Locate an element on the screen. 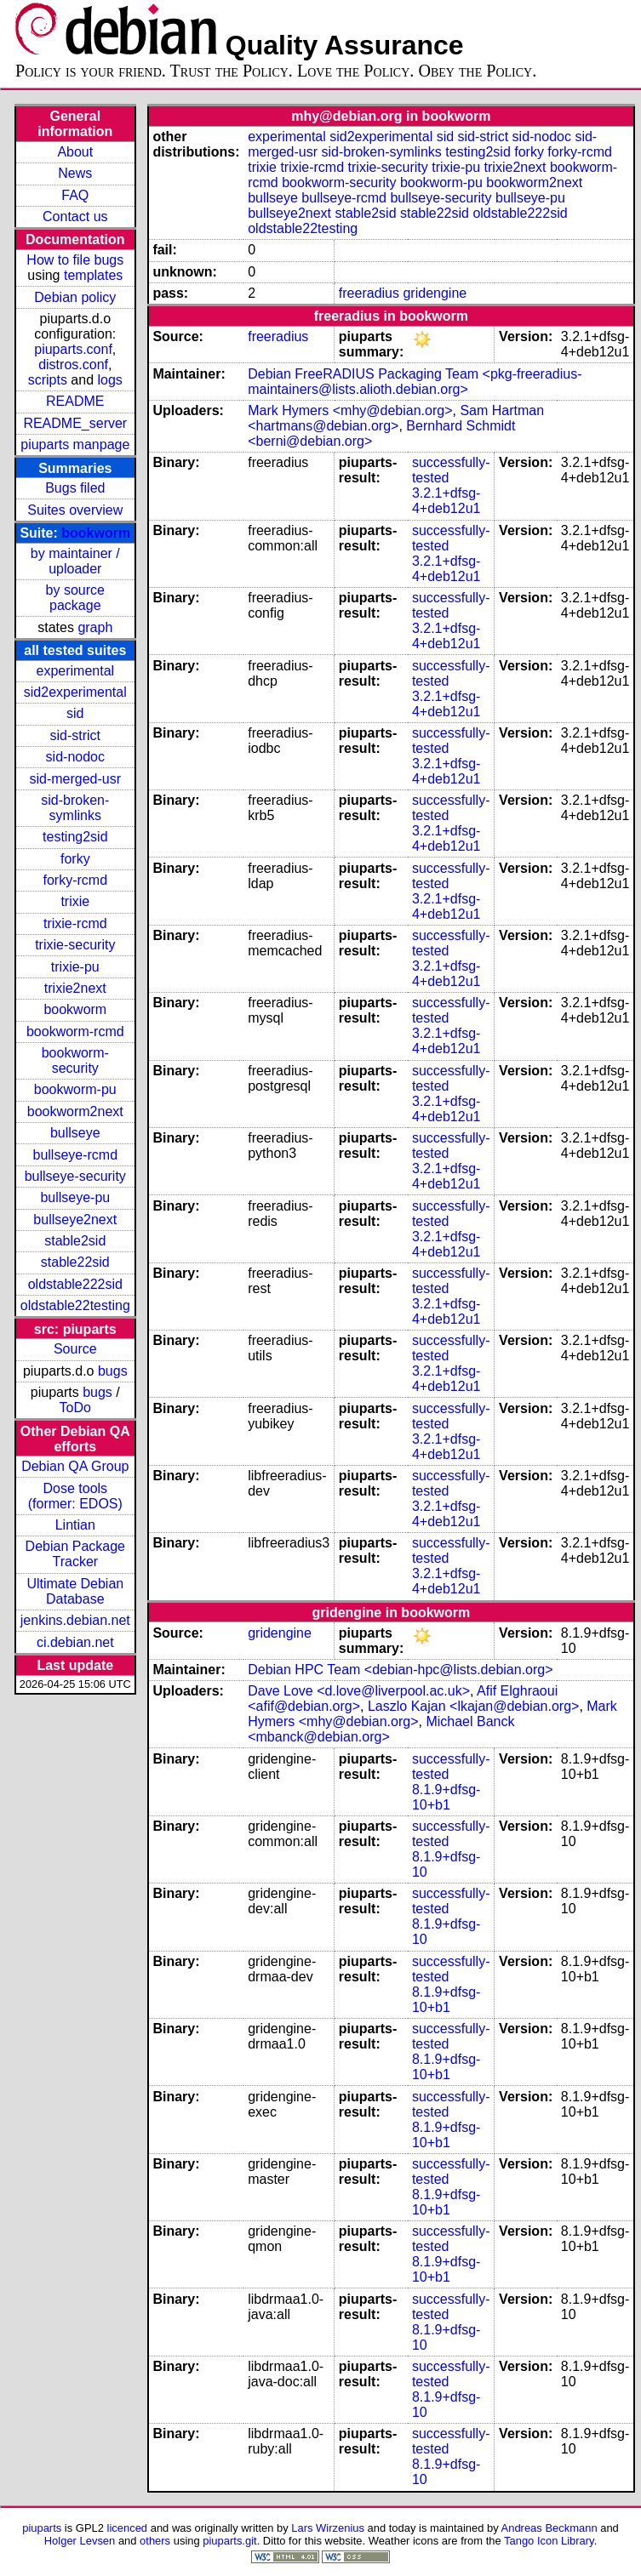 The image size is (641, 2576). bullseye2next is located at coordinates (75, 1219).